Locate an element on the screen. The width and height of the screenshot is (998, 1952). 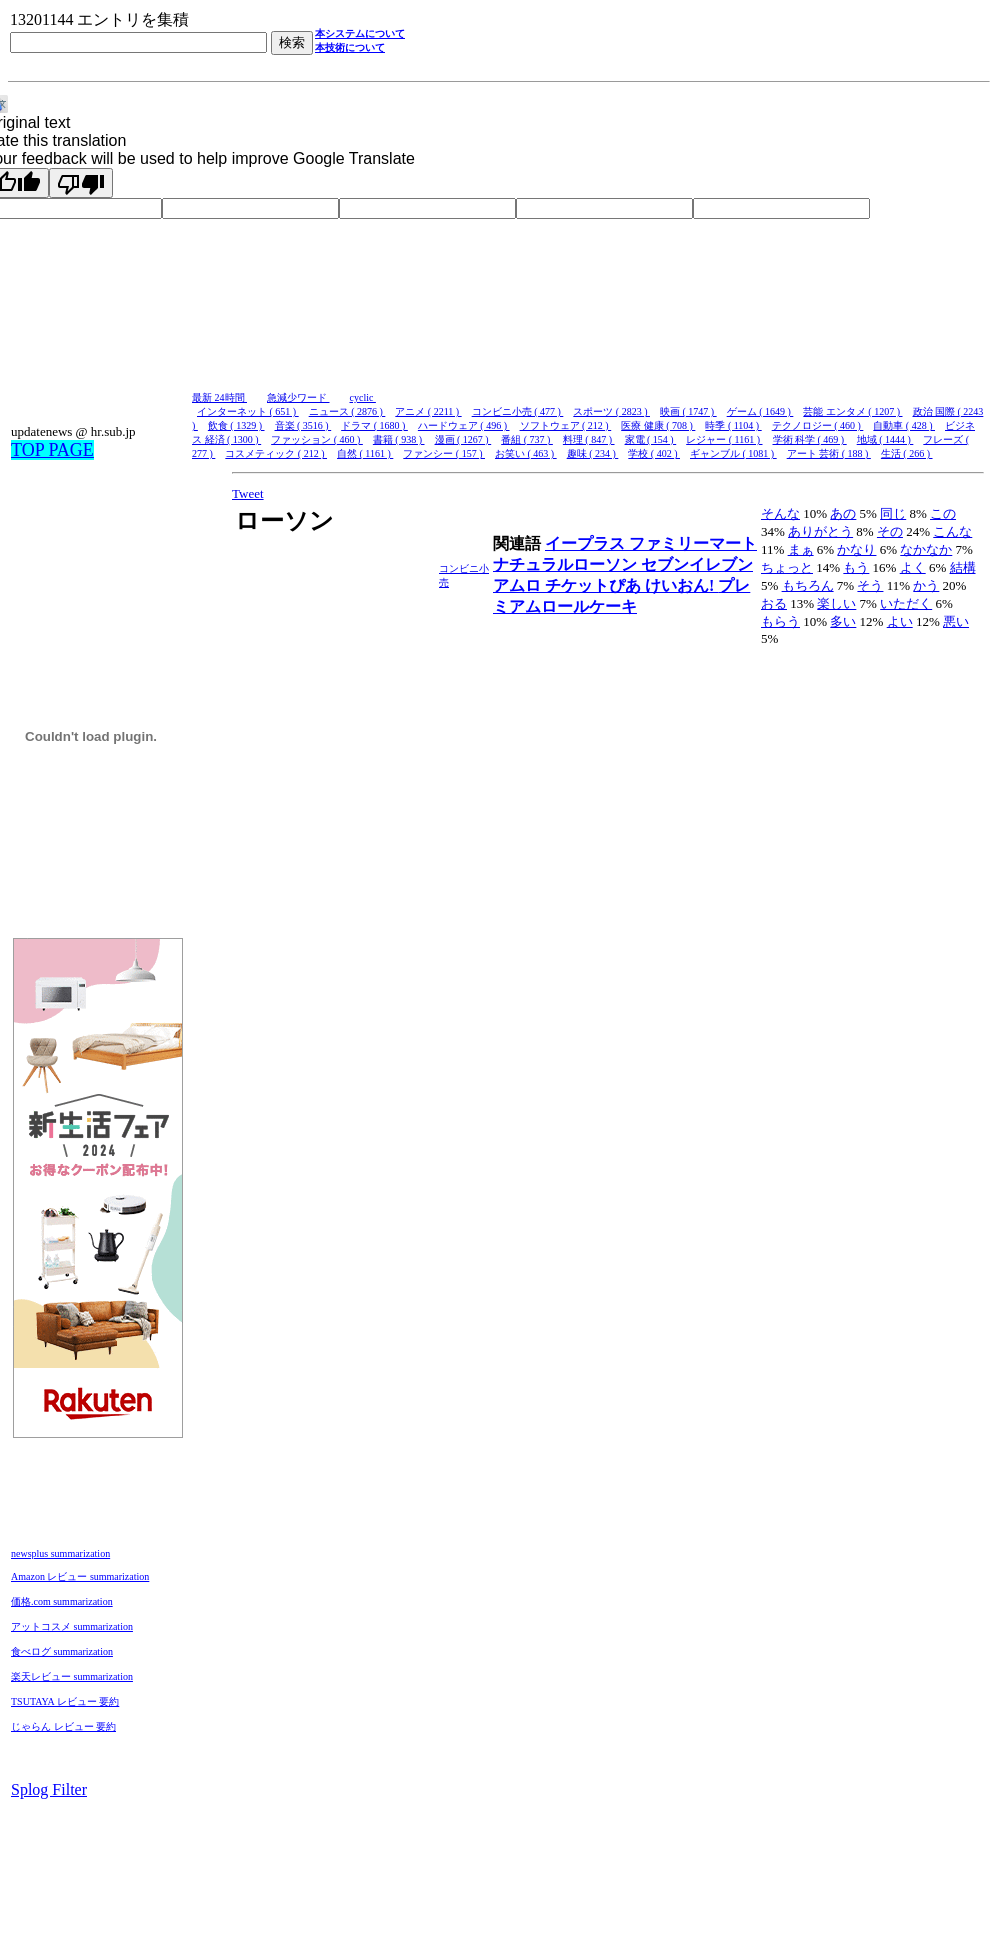
飲食 ( 1329 ) is located at coordinates (236, 425).